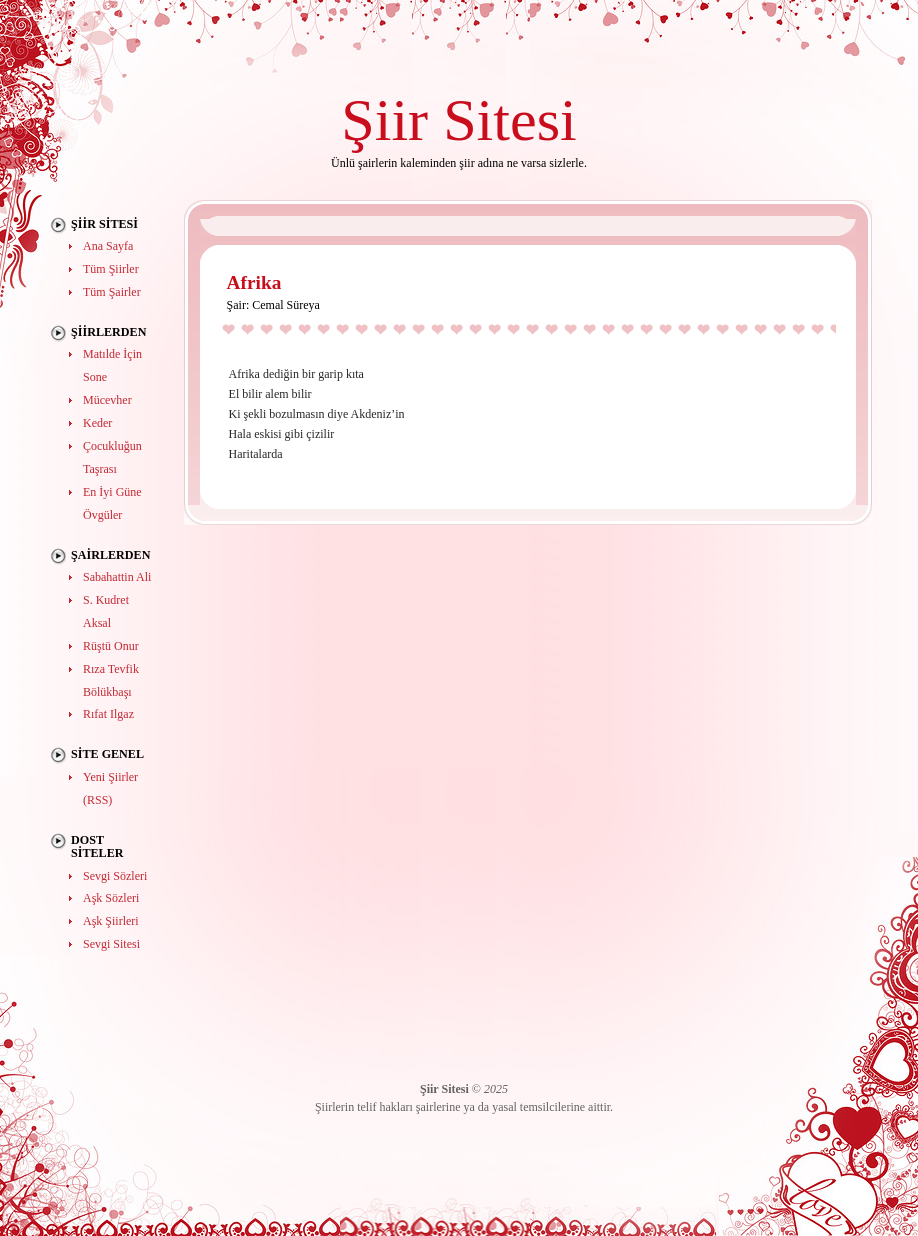 This screenshot has width=918, height=1236. I want to click on Cemal Süreya, so click(286, 305).